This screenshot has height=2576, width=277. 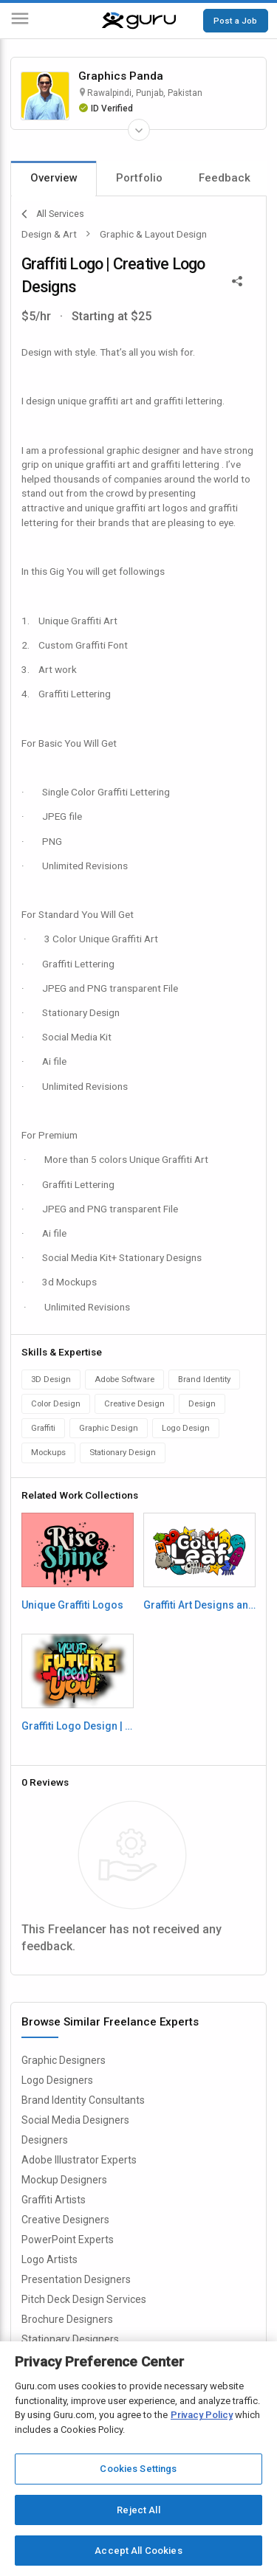 What do you see at coordinates (139, 21) in the screenshot?
I see `[Guru]` at bounding box center [139, 21].